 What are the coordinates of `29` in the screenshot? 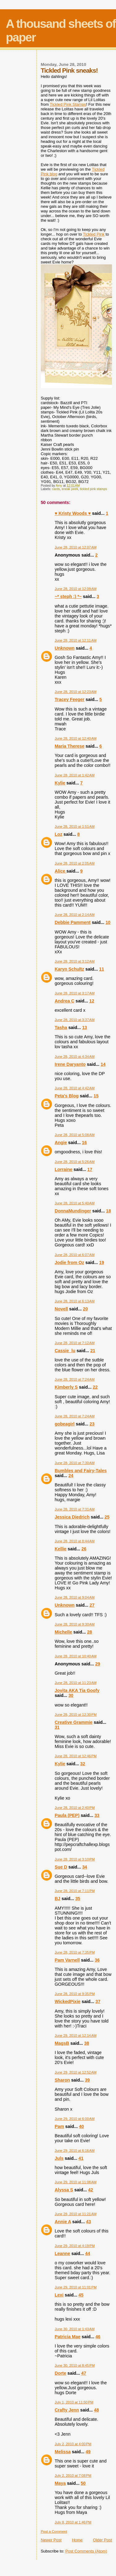 It's located at (97, 1663).